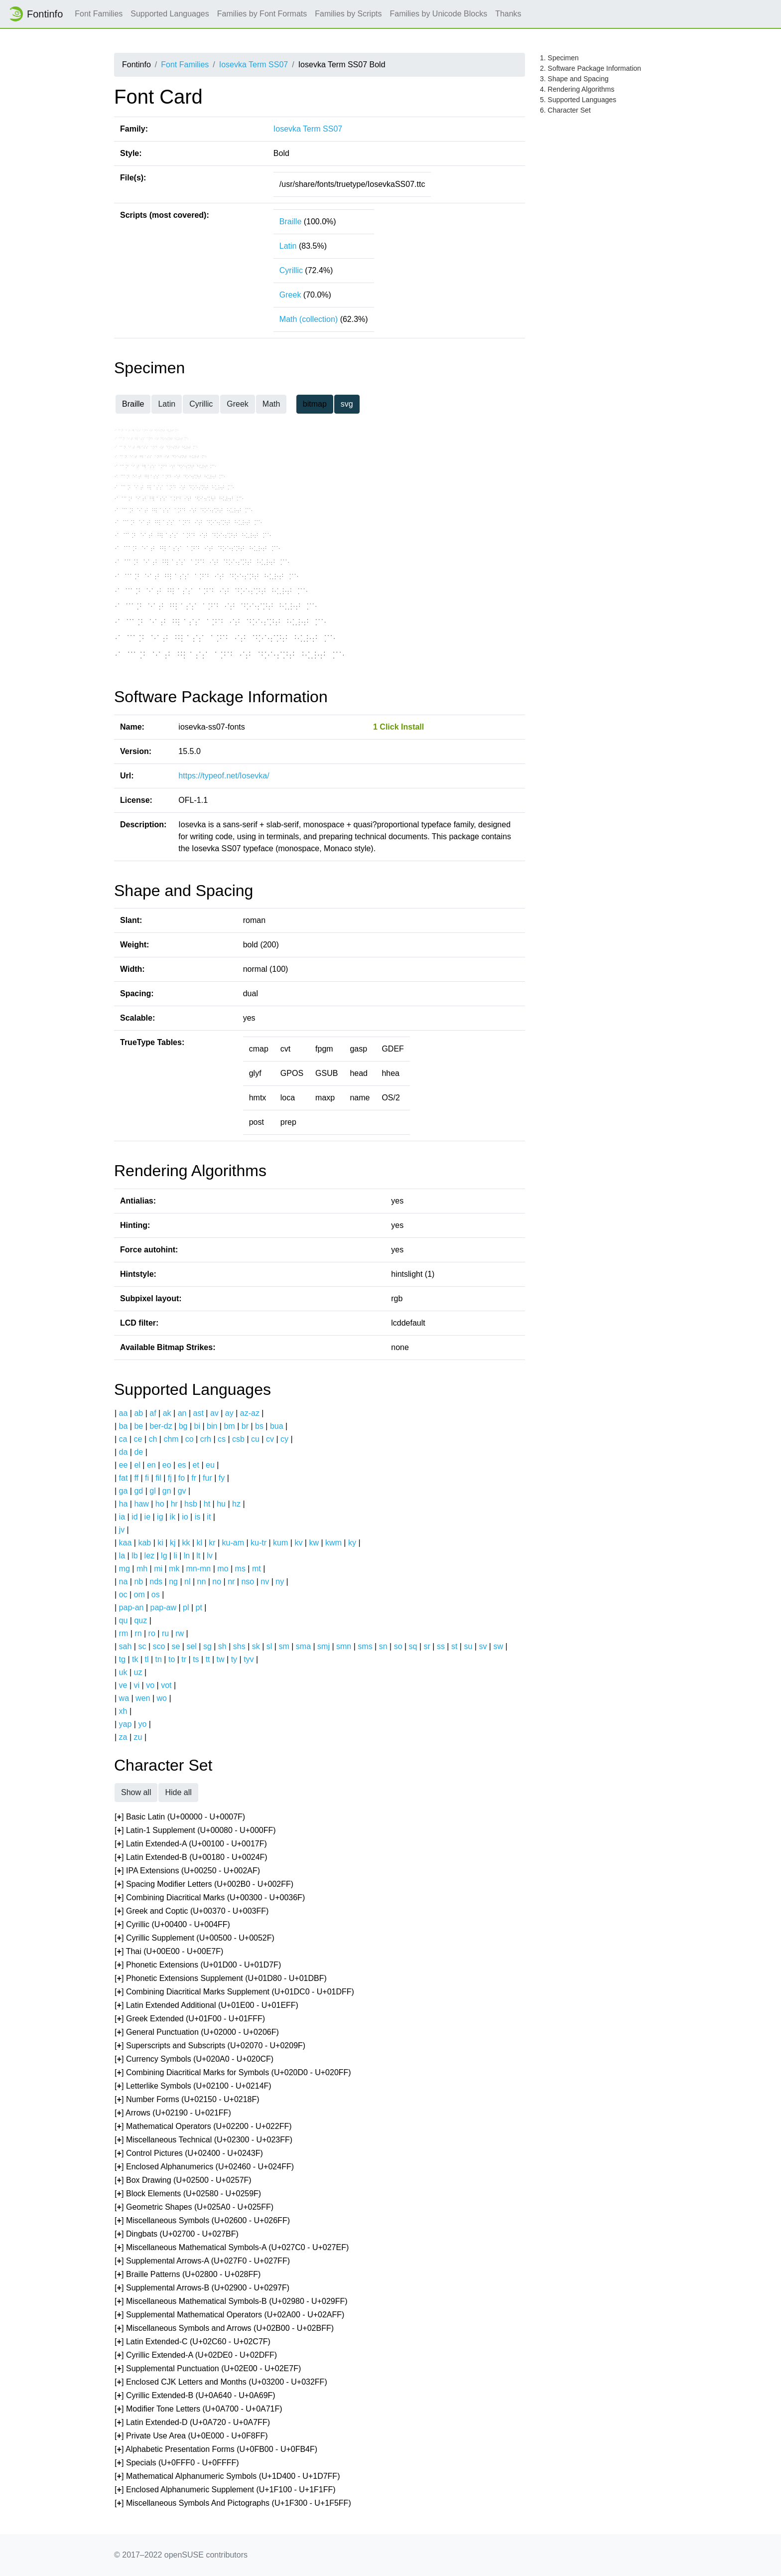  What do you see at coordinates (221, 1978) in the screenshot?
I see `[] Phonetic Extensions Supplement (U+01D80 - U+01DBF)` at bounding box center [221, 1978].